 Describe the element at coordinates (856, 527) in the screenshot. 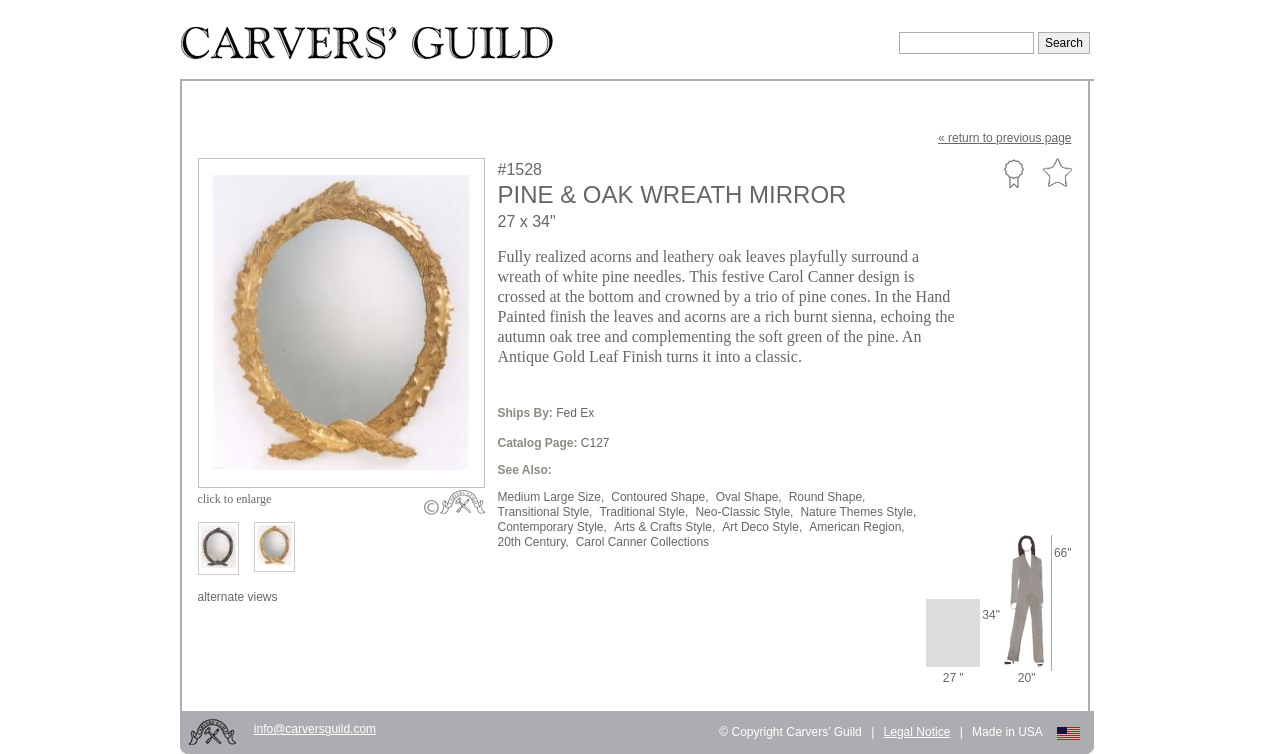

I see `American Region,` at that location.